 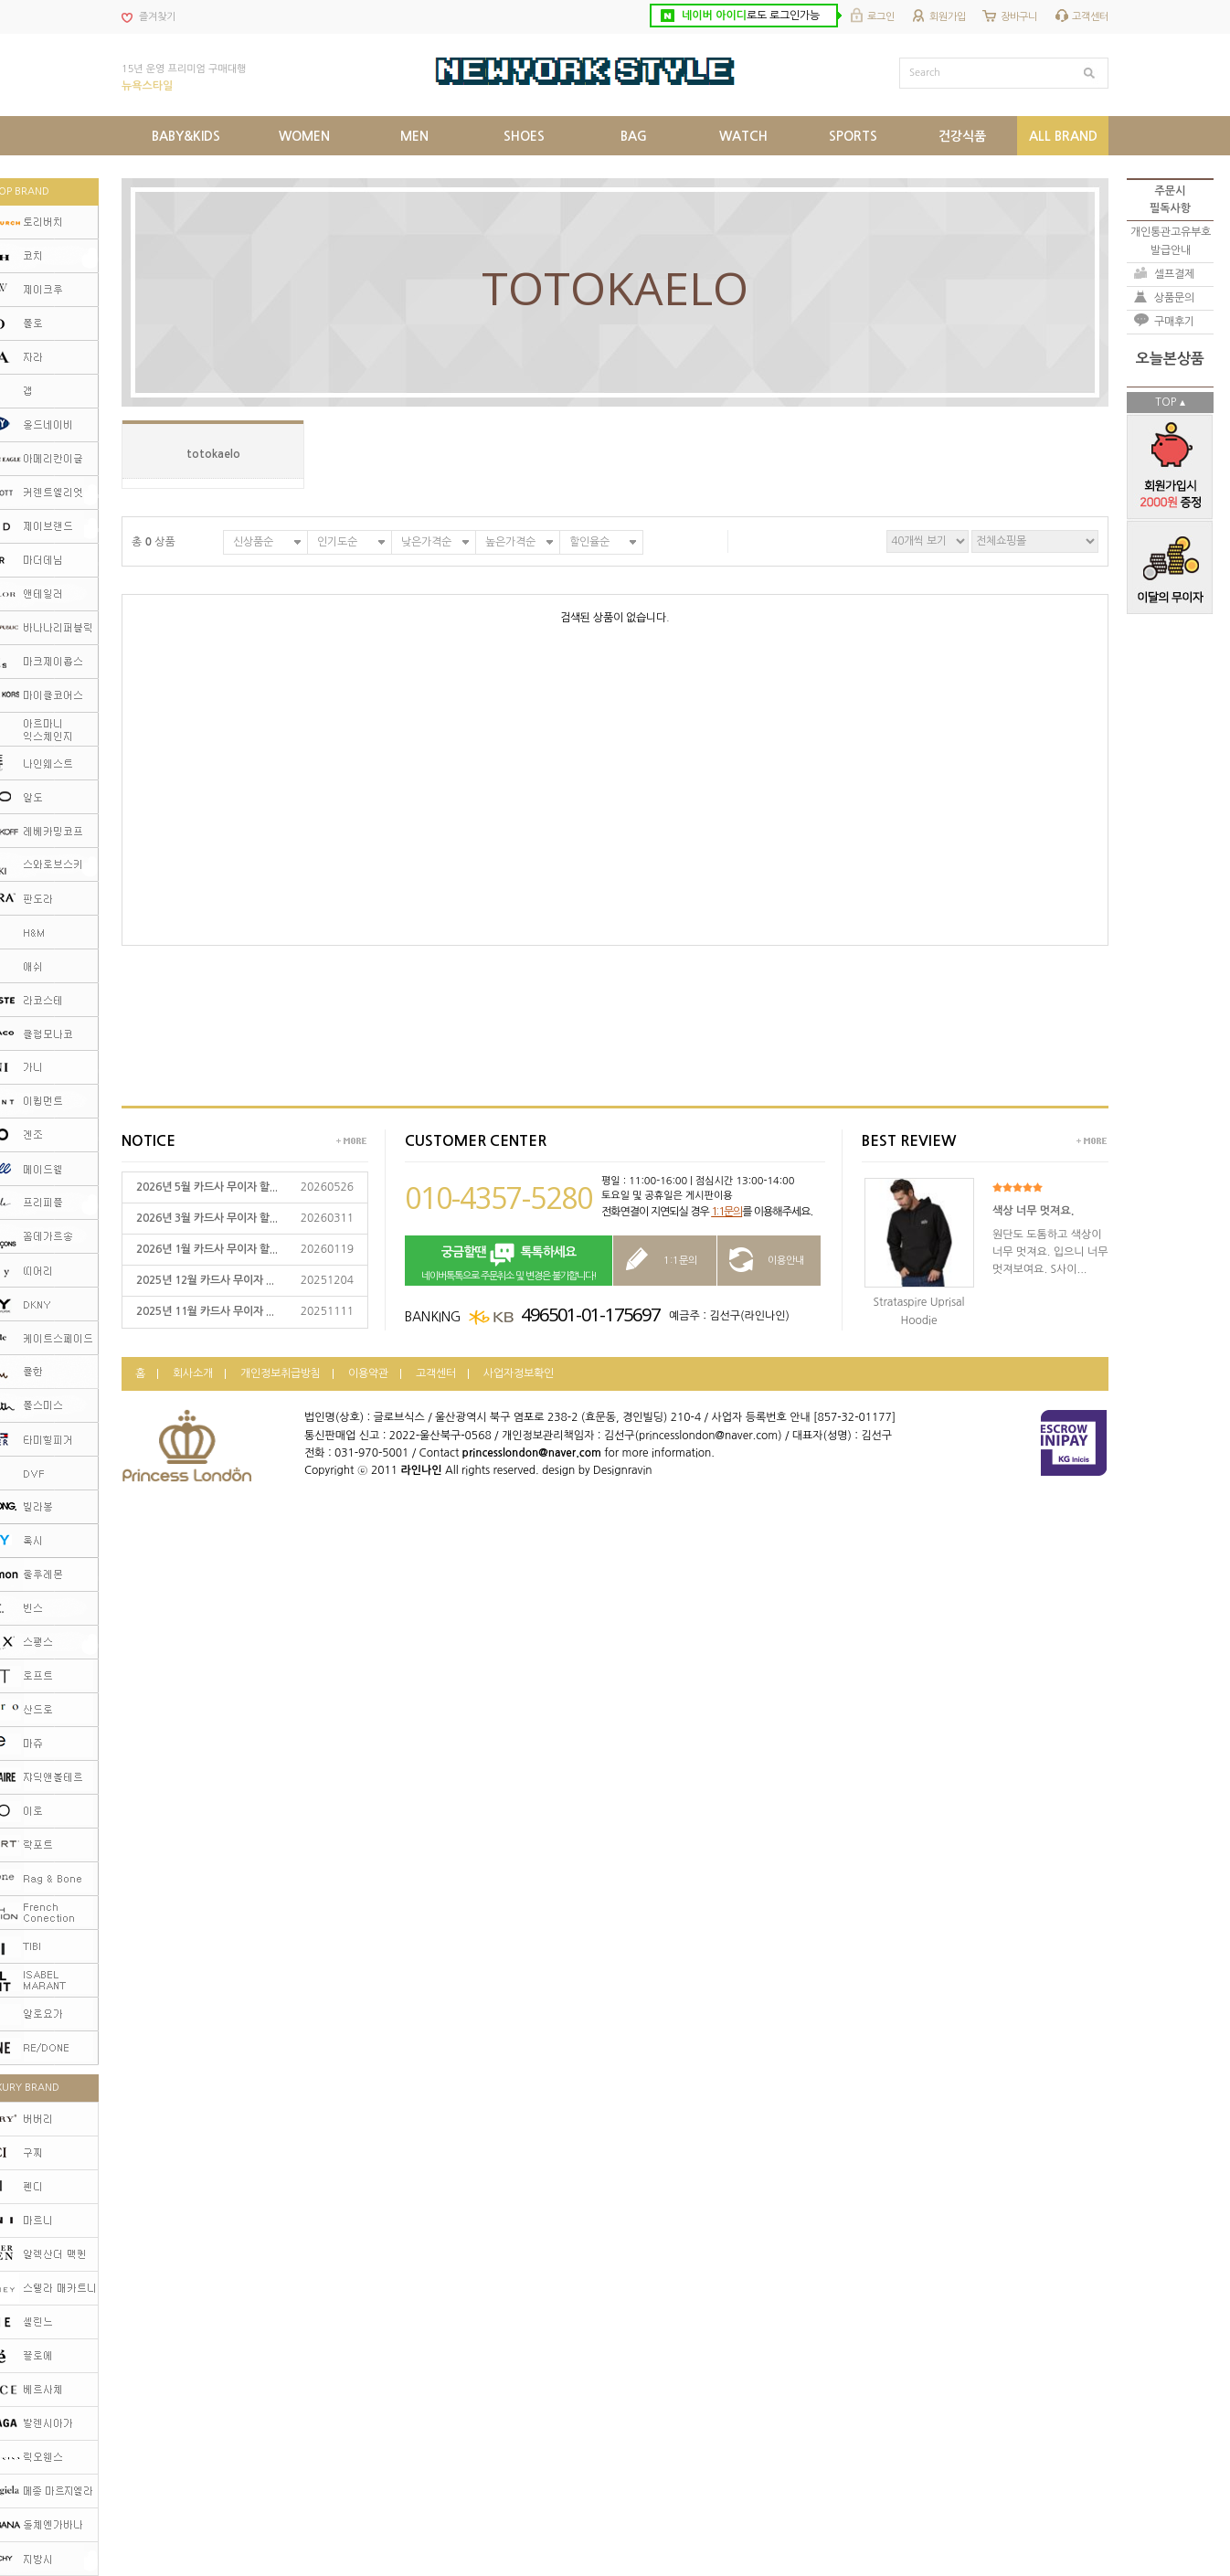 I want to click on 구매후기, so click(x=1174, y=321).